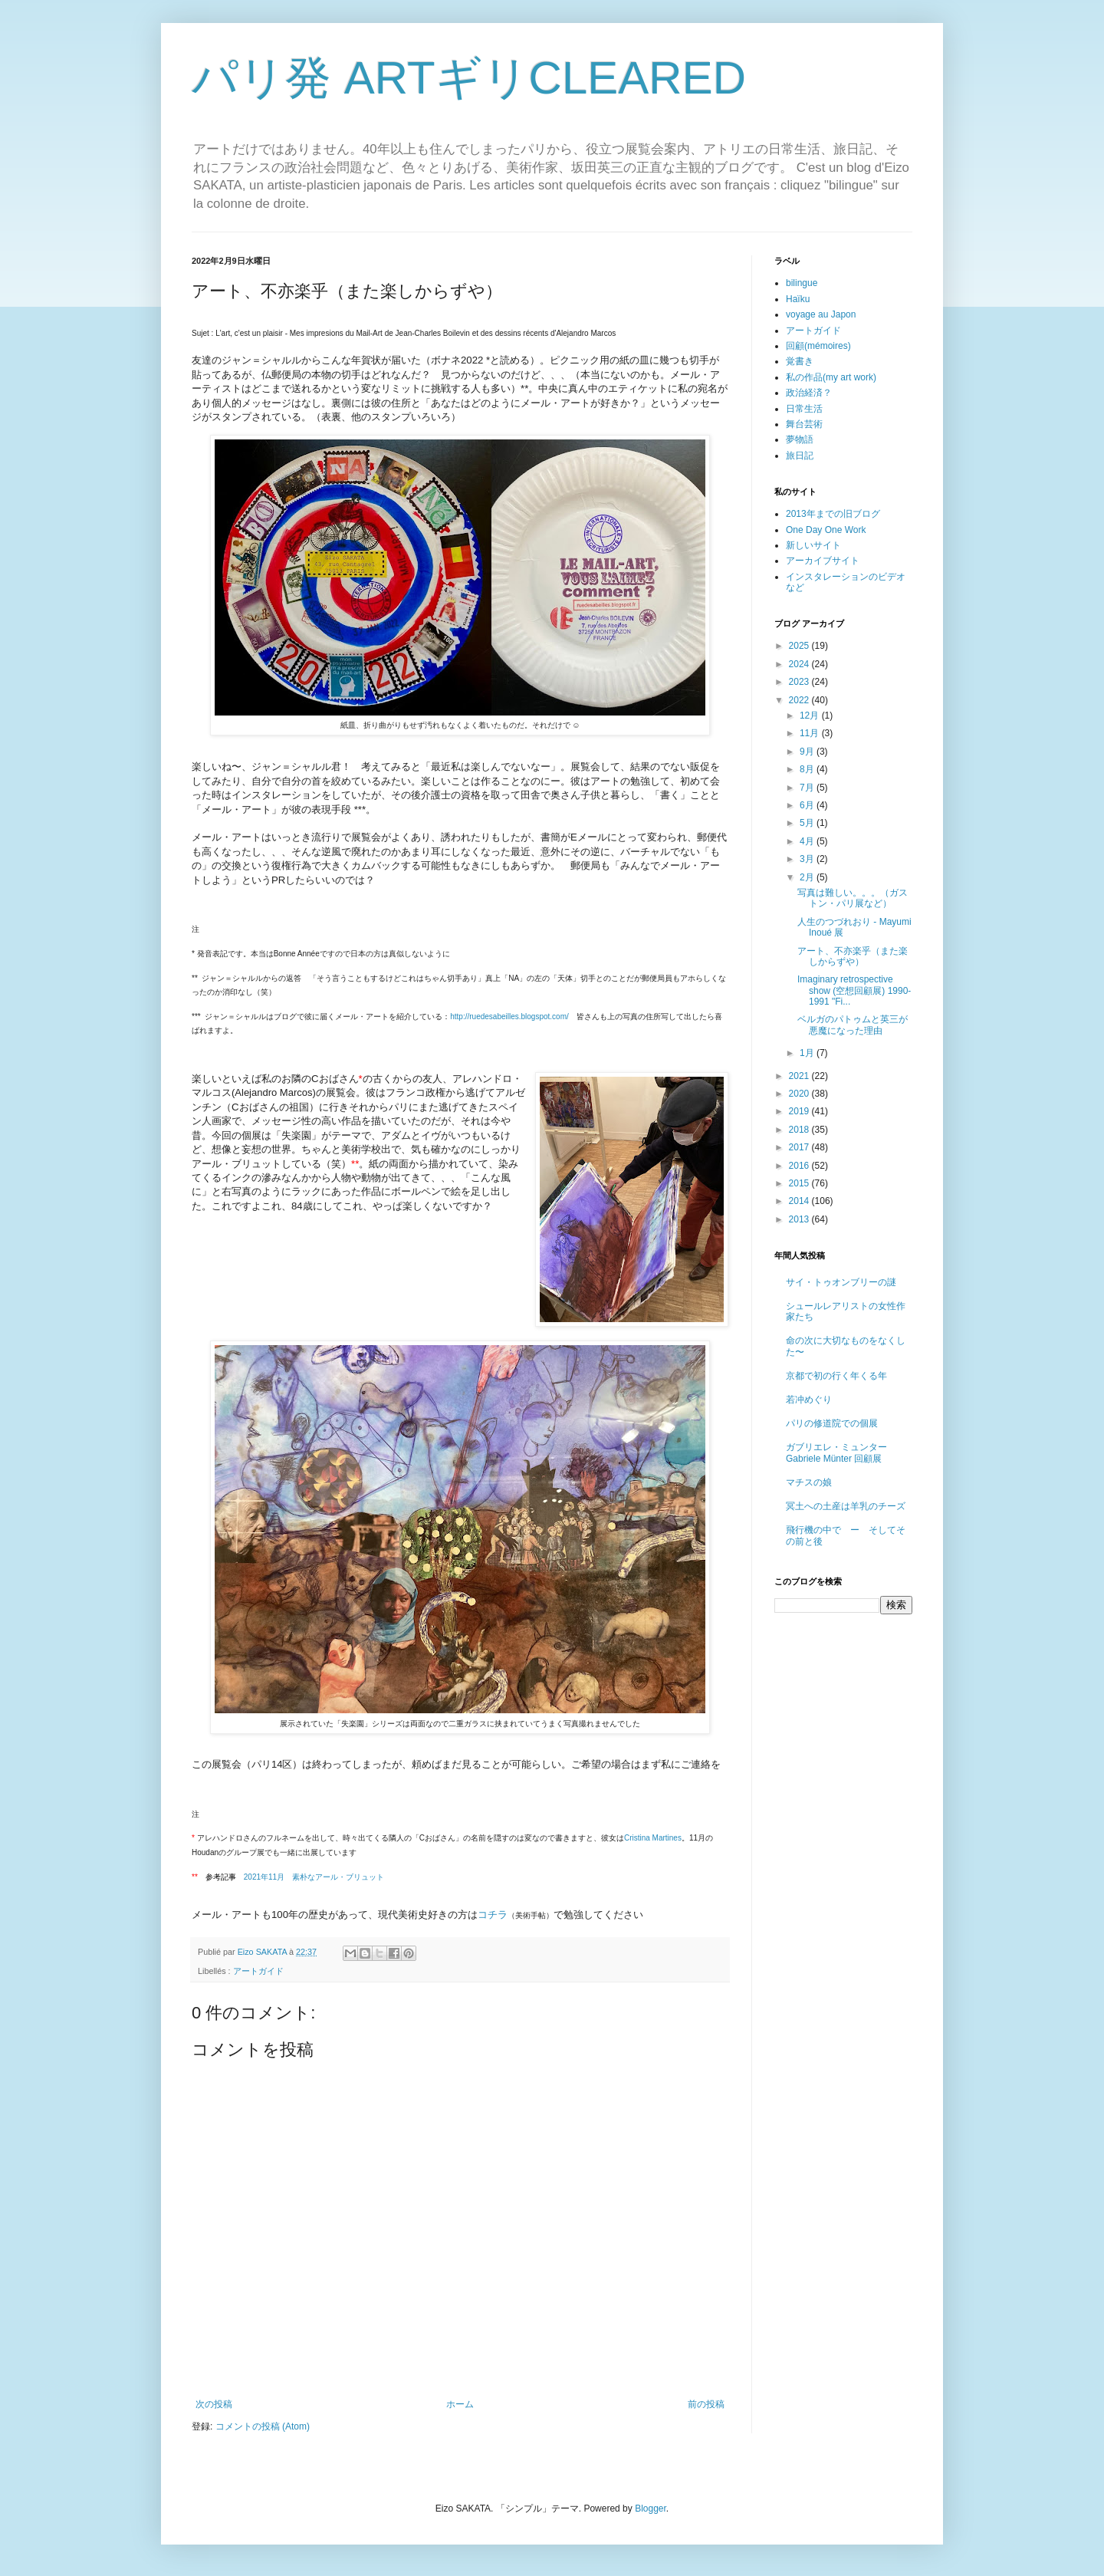 The image size is (1104, 2576). I want to click on 新しいサイト, so click(813, 545).